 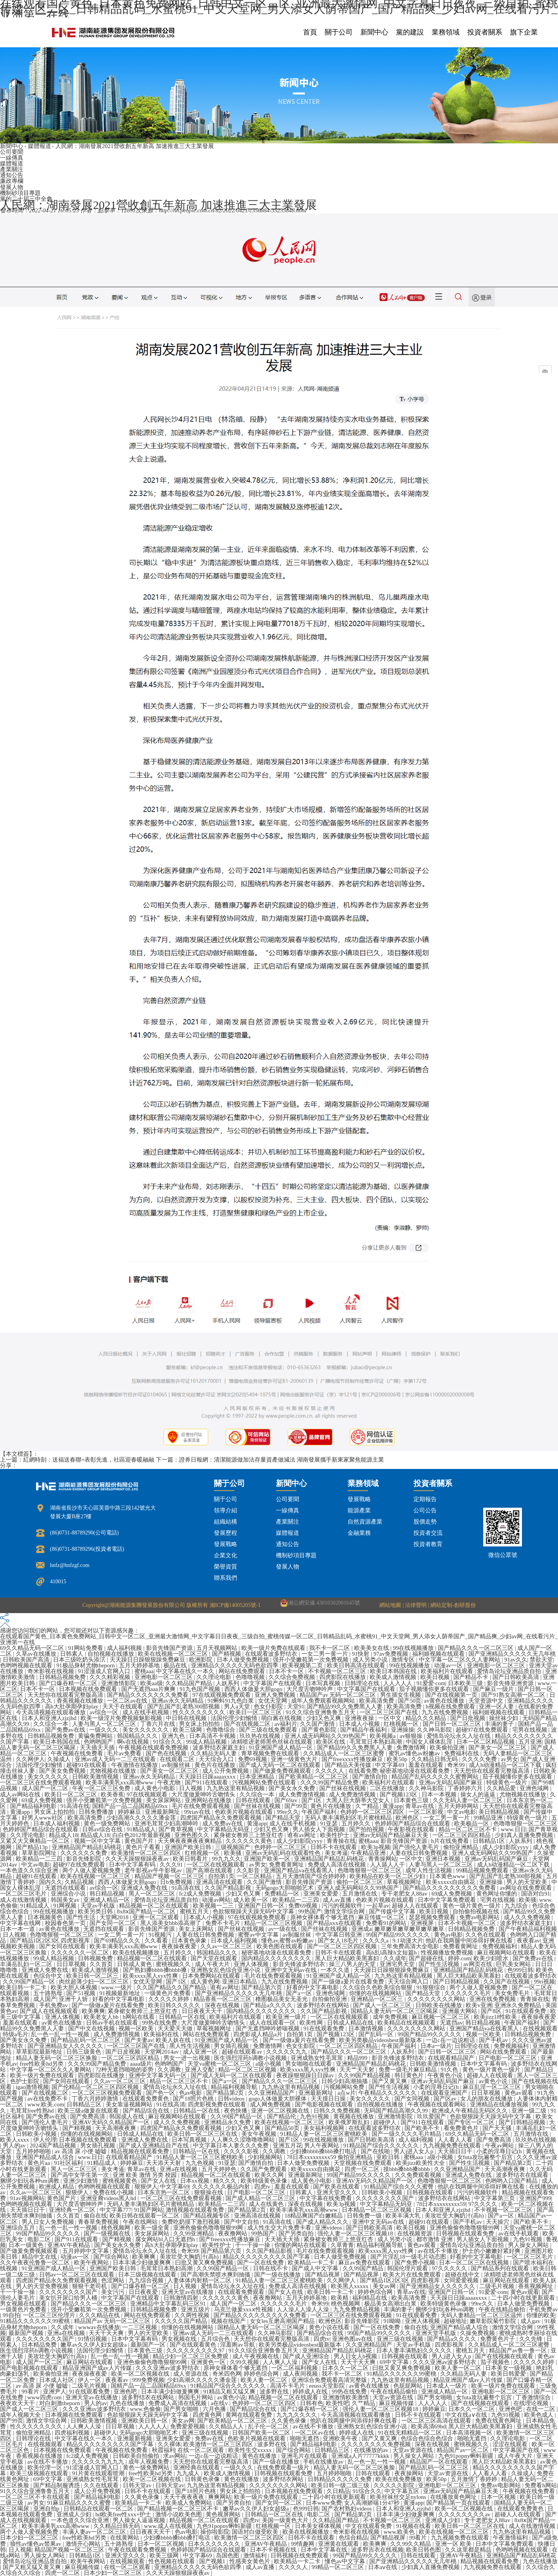 What do you see at coordinates (254, 1911) in the screenshot?
I see `色欲狠狠躁天天躁无码中文字幕` at bounding box center [254, 1911].